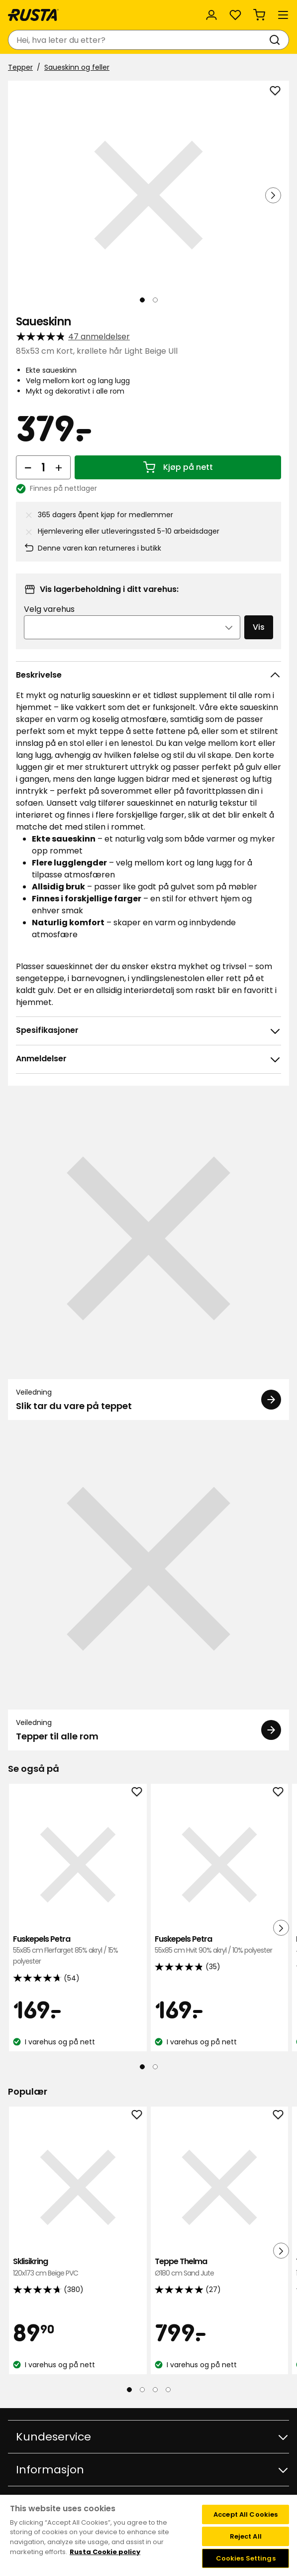 The height and width of the screenshot is (2576, 297). What do you see at coordinates (168, 2389) in the screenshot?
I see `[Naviger til visning 4]` at bounding box center [168, 2389].